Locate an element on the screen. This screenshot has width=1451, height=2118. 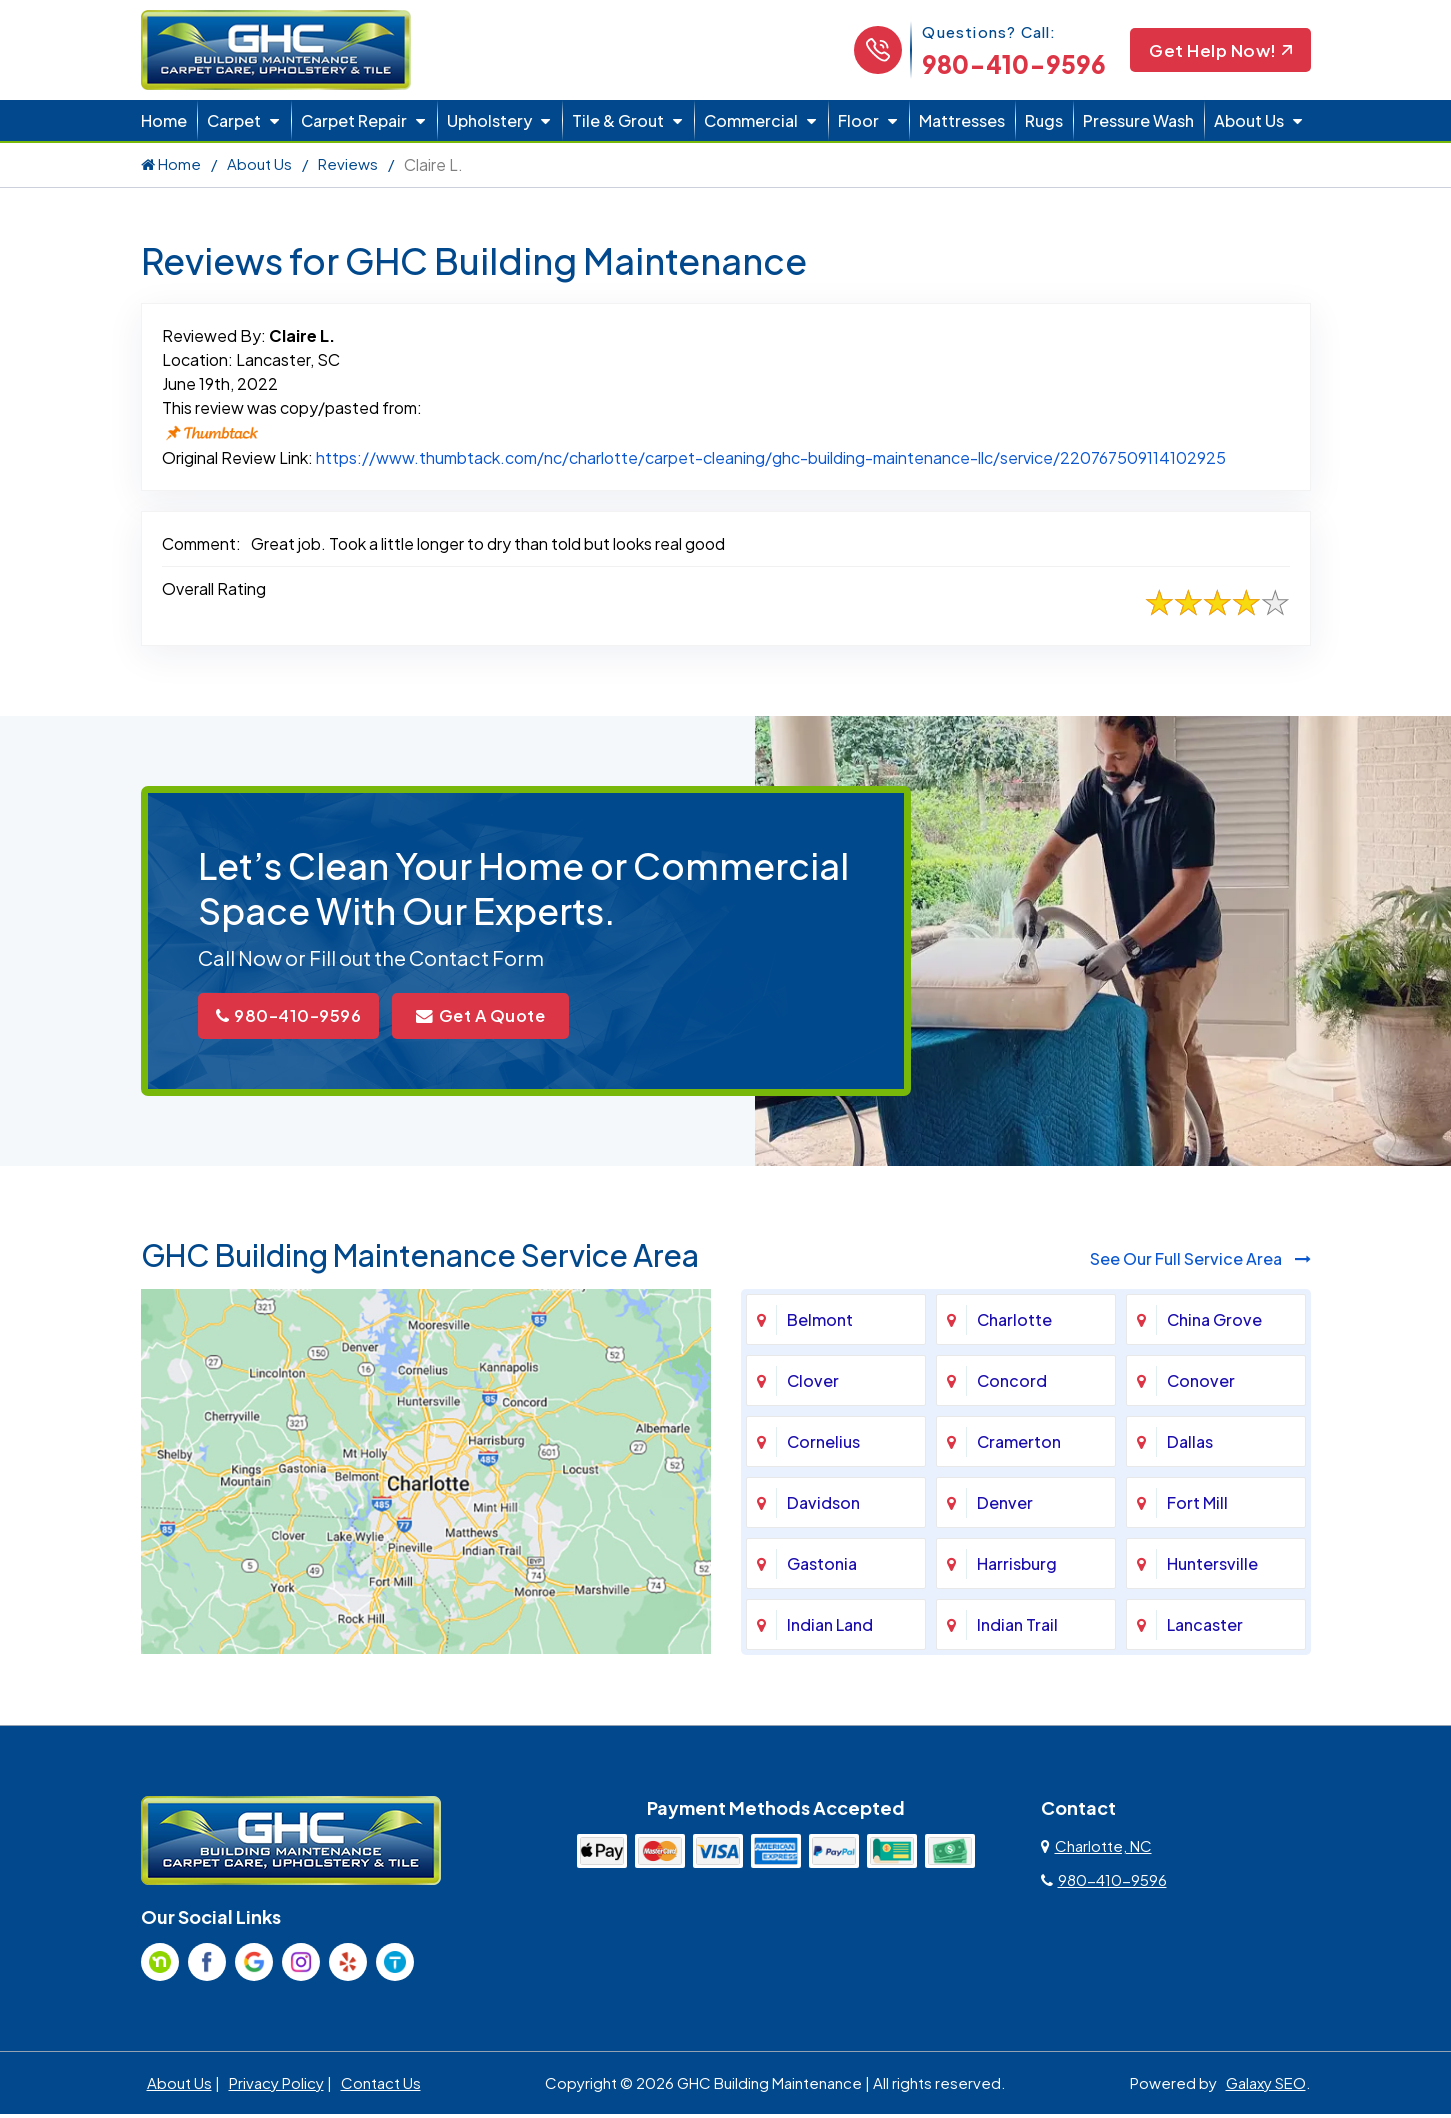
Clover is located at coordinates (813, 1383).